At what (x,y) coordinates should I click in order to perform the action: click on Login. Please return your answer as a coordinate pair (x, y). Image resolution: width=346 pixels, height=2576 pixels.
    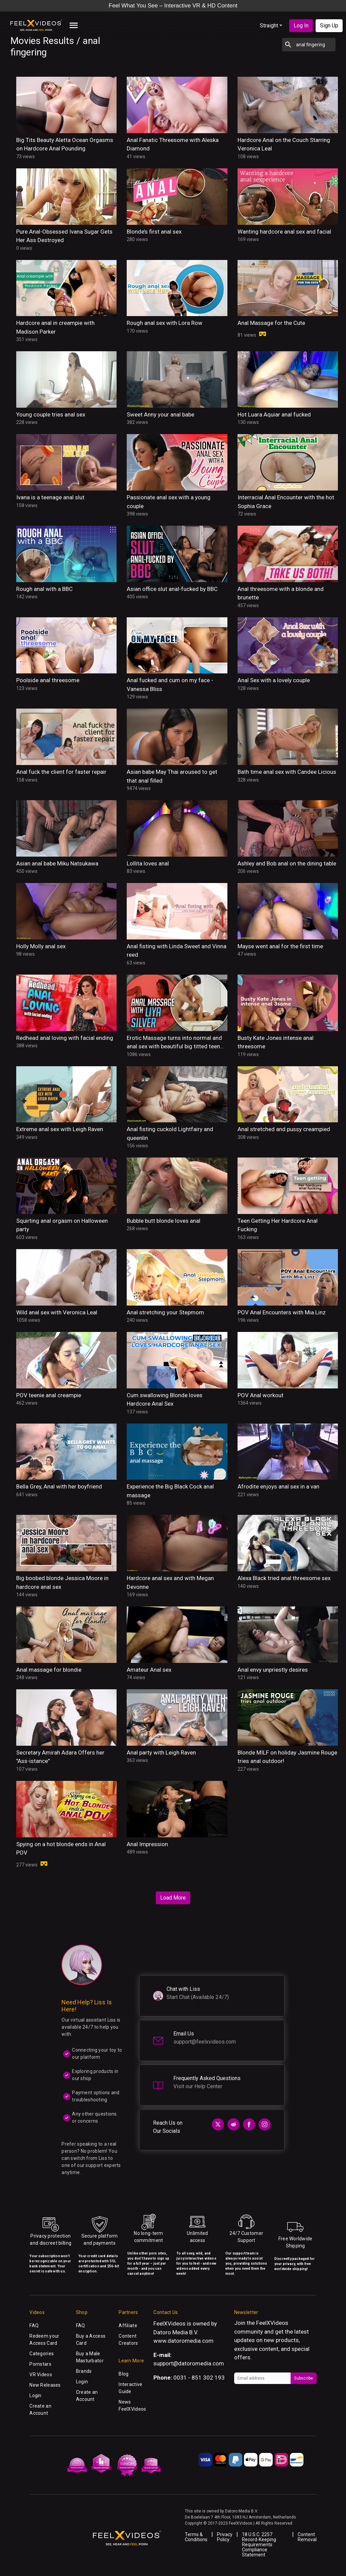
    Looking at the image, I should click on (35, 2395).